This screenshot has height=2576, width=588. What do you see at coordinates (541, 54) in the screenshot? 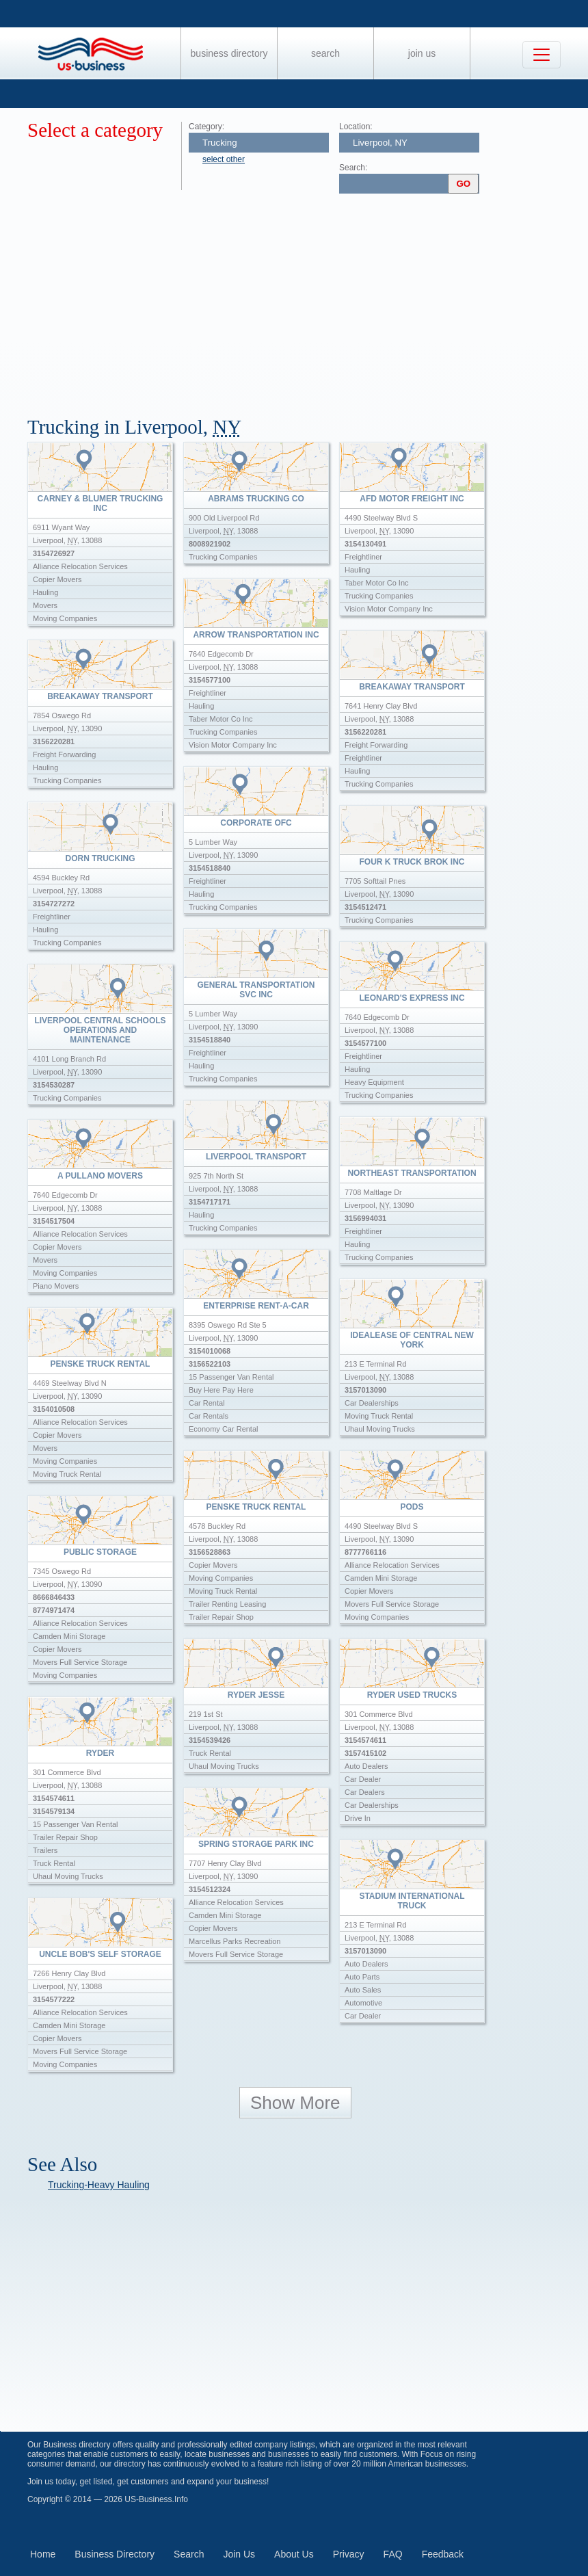
I see `[Toggle navigation]` at bounding box center [541, 54].